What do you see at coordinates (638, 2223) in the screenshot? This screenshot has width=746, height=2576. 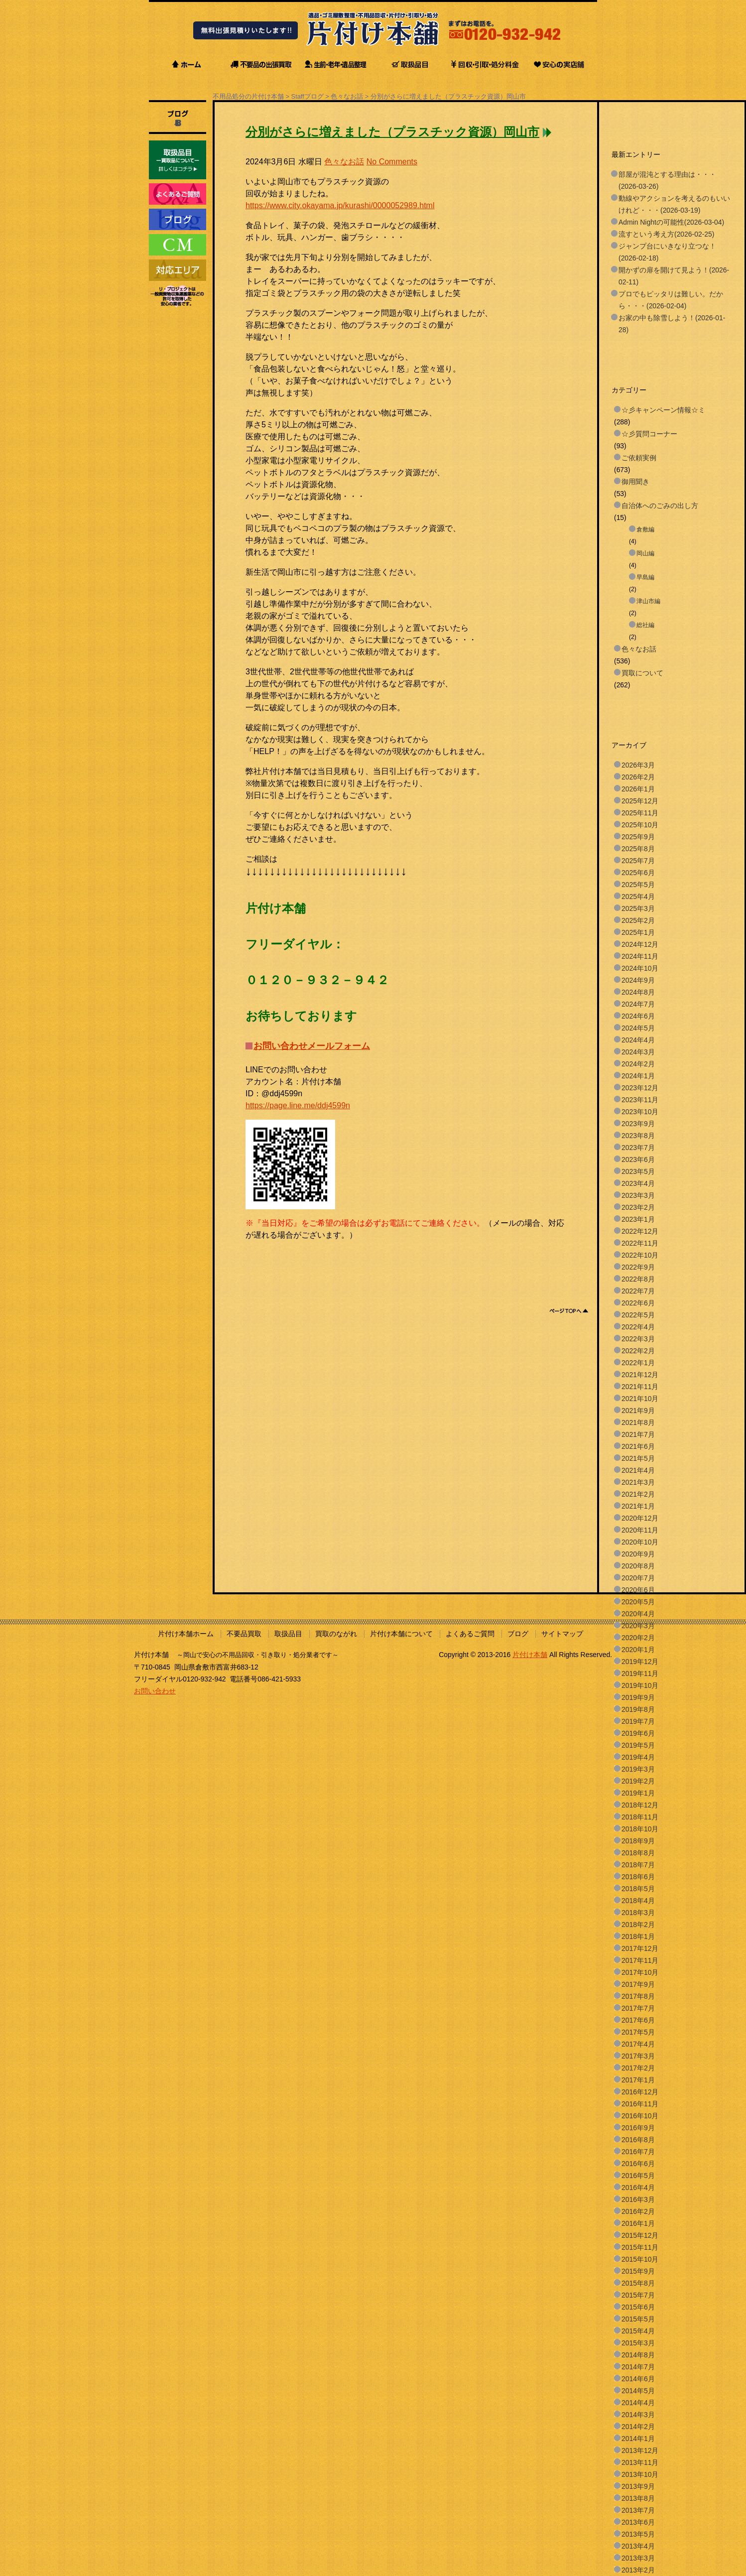 I see `2016年1月` at bounding box center [638, 2223].